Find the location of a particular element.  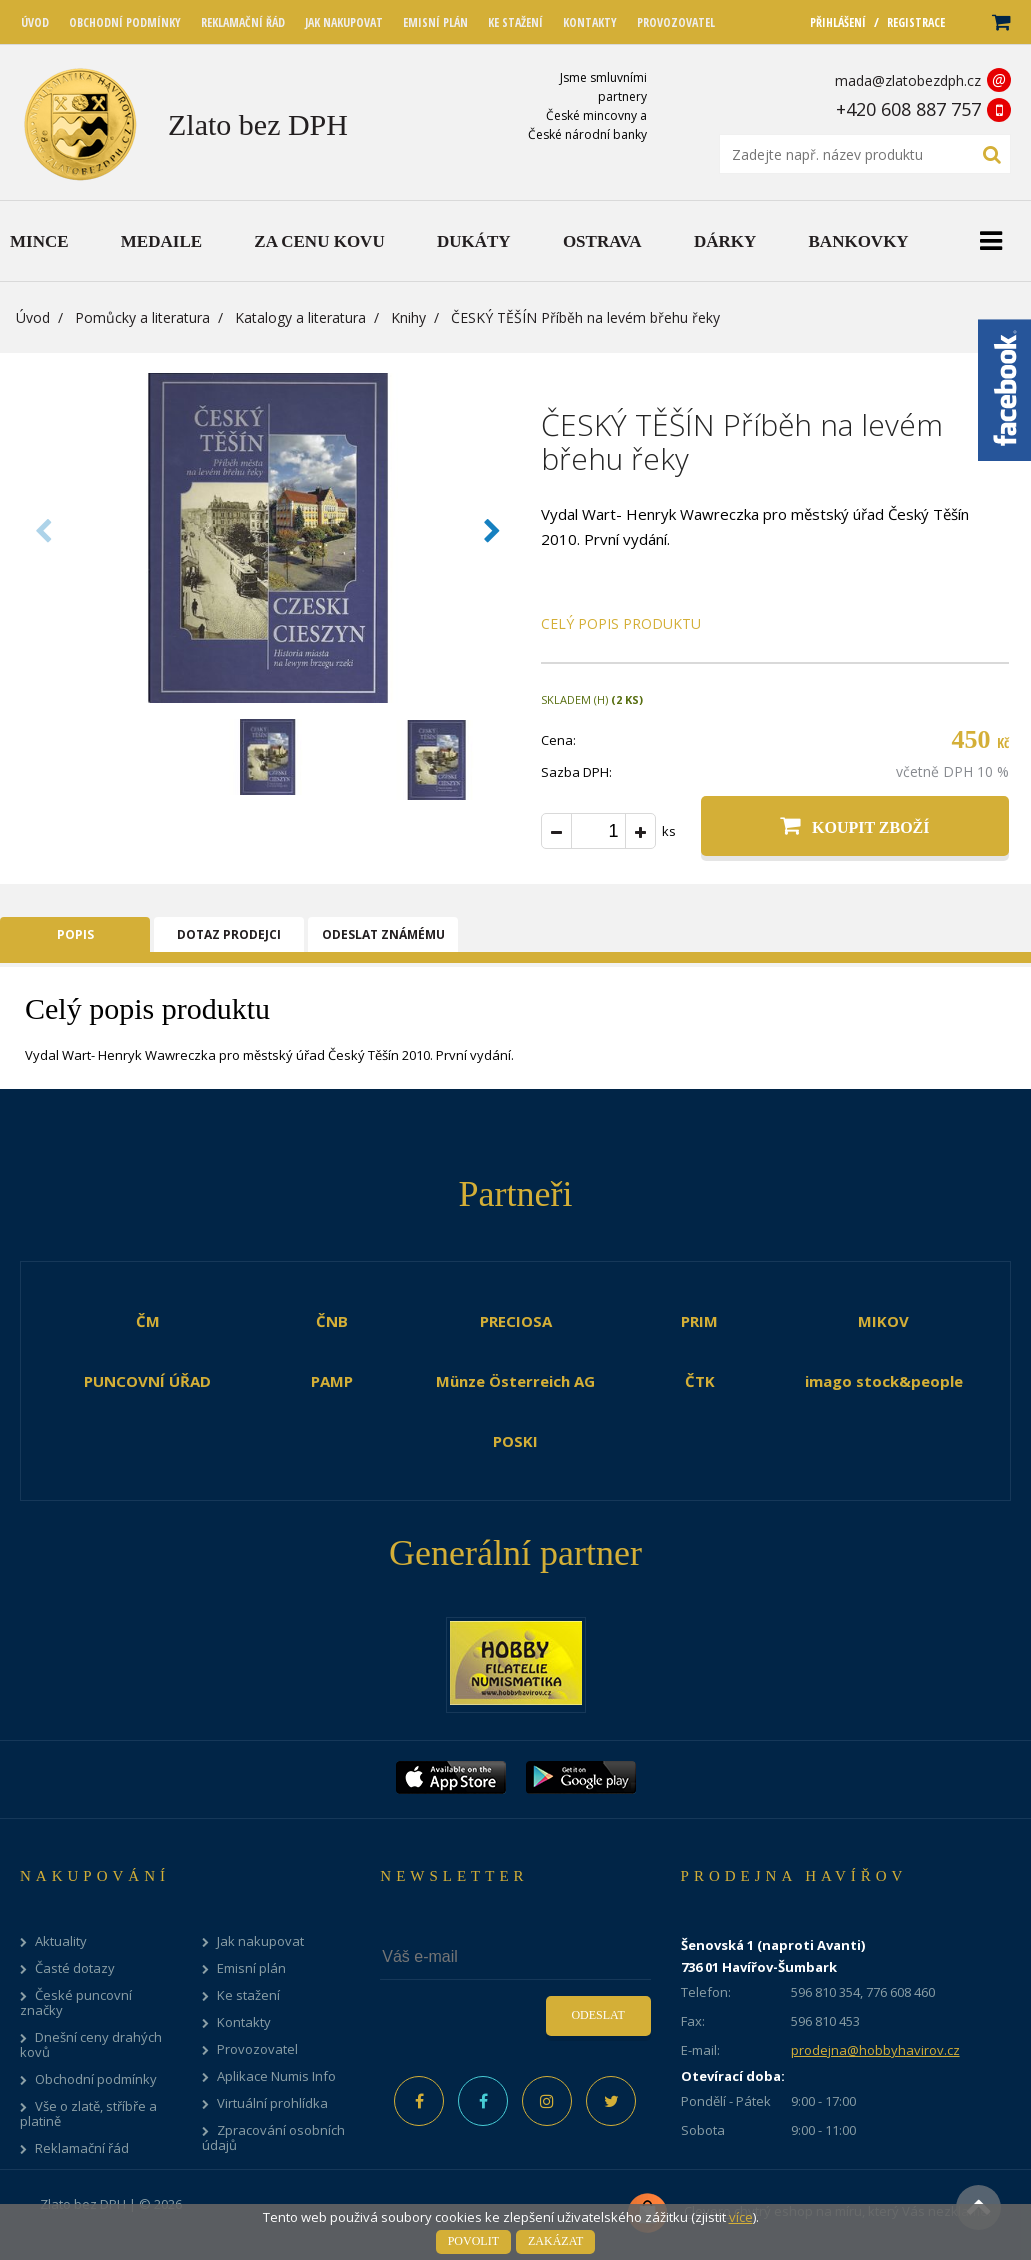

Pomůcky a literatura is located at coordinates (142, 317).